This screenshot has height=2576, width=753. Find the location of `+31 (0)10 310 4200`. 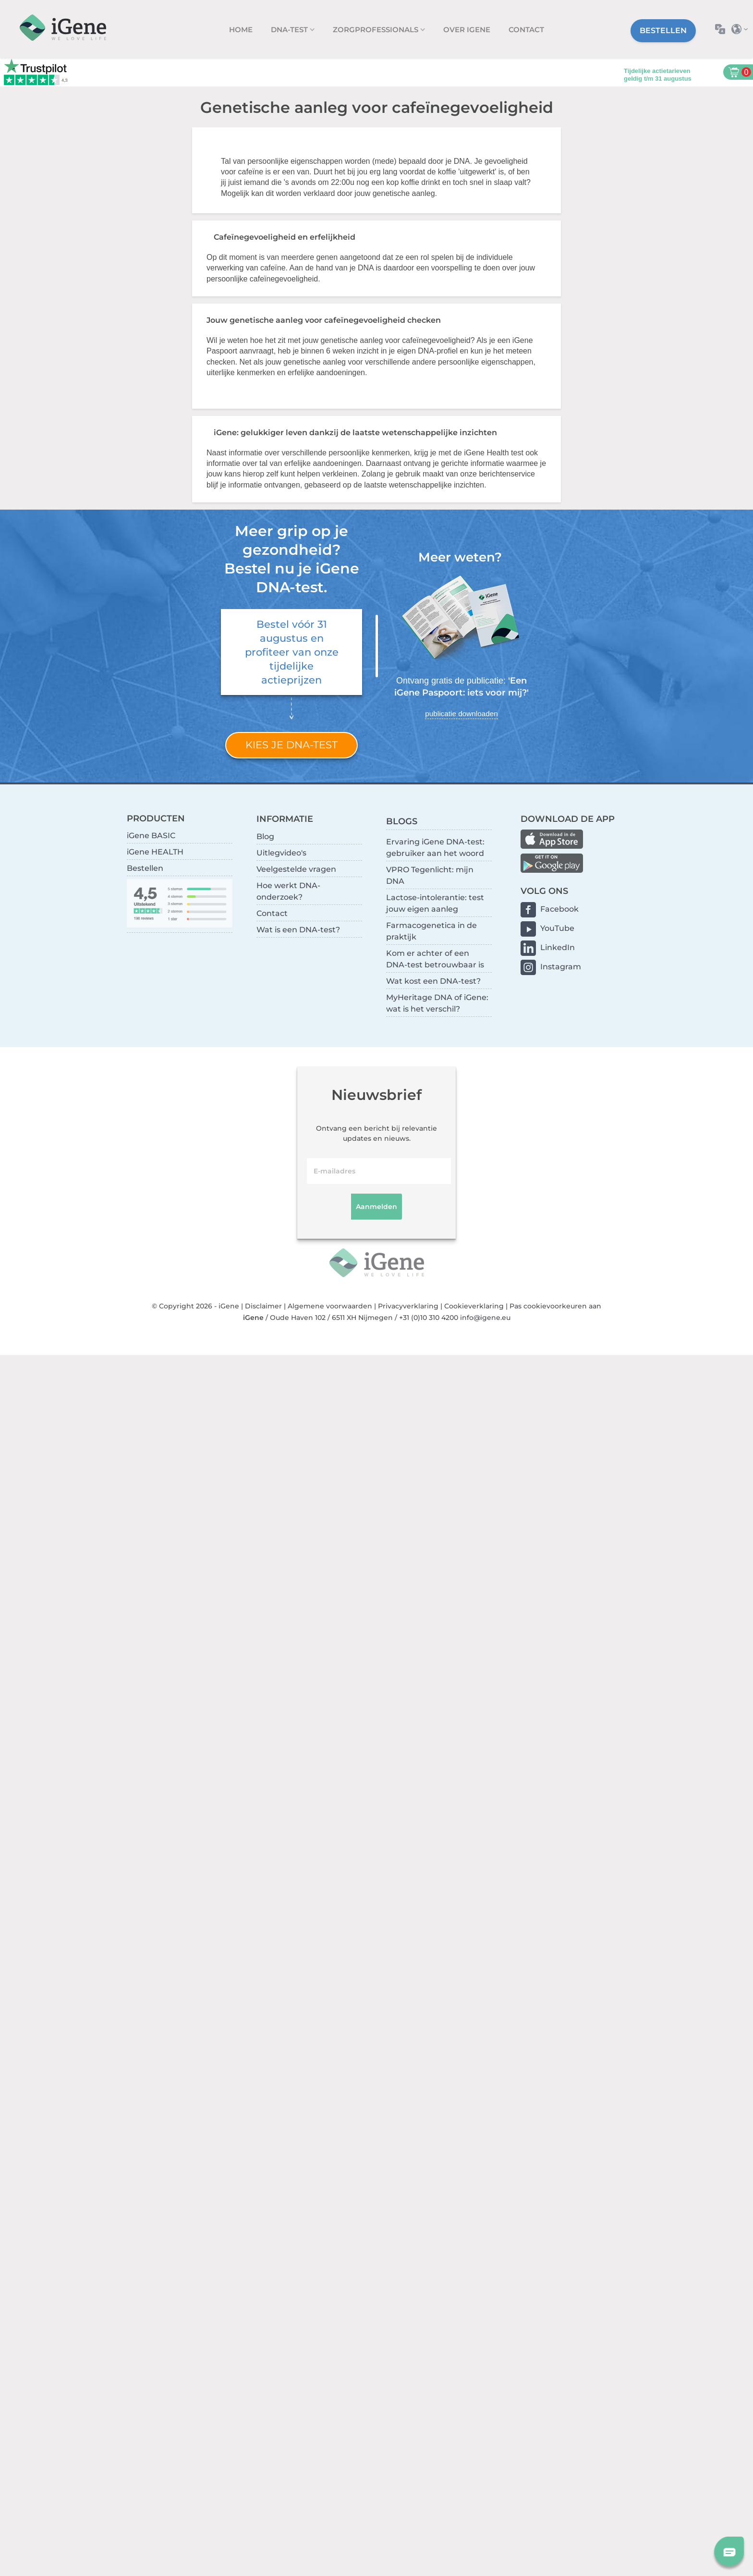

+31 (0)10 310 4200 is located at coordinates (428, 1317).